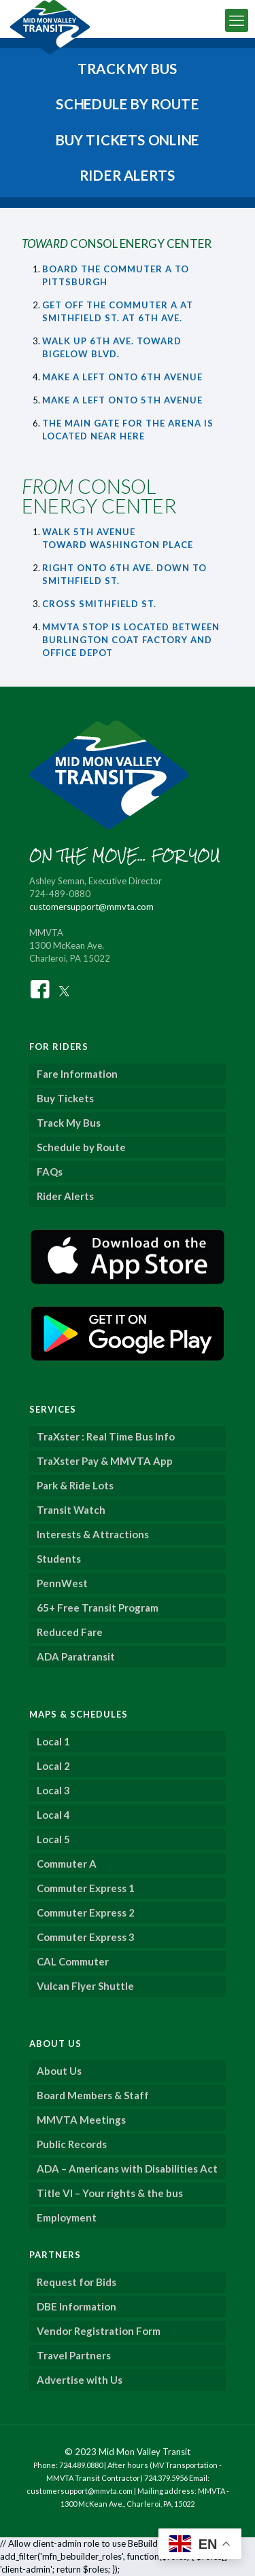 The width and height of the screenshot is (255, 2576). Describe the element at coordinates (79, 2380) in the screenshot. I see `Advertise with Us` at that location.